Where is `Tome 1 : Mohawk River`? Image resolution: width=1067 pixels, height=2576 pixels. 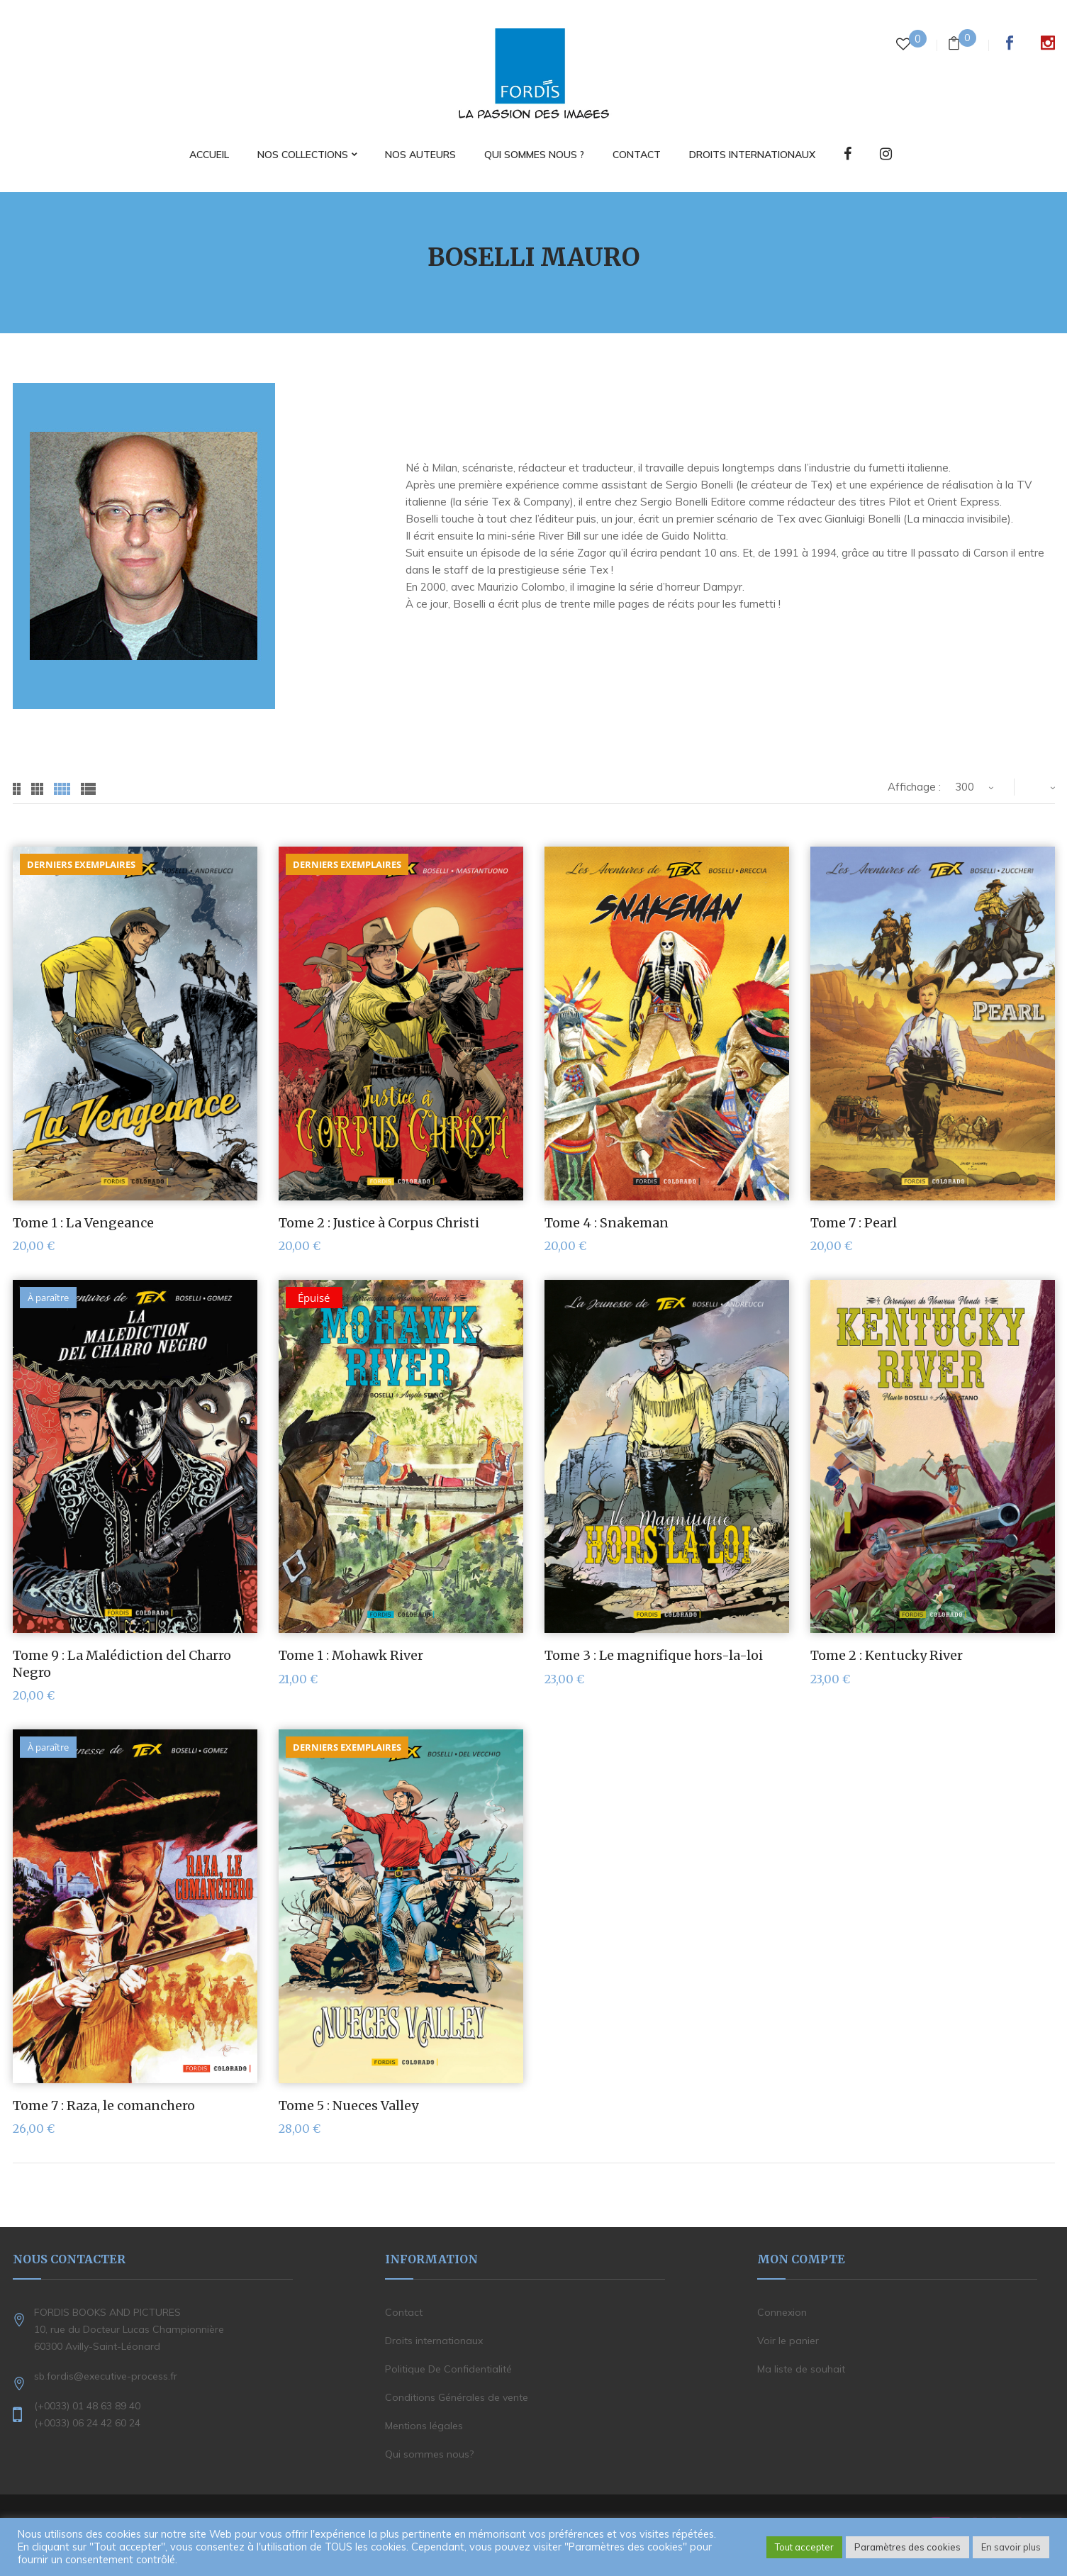
Tome 1 : Mohawk River is located at coordinates (351, 1655).